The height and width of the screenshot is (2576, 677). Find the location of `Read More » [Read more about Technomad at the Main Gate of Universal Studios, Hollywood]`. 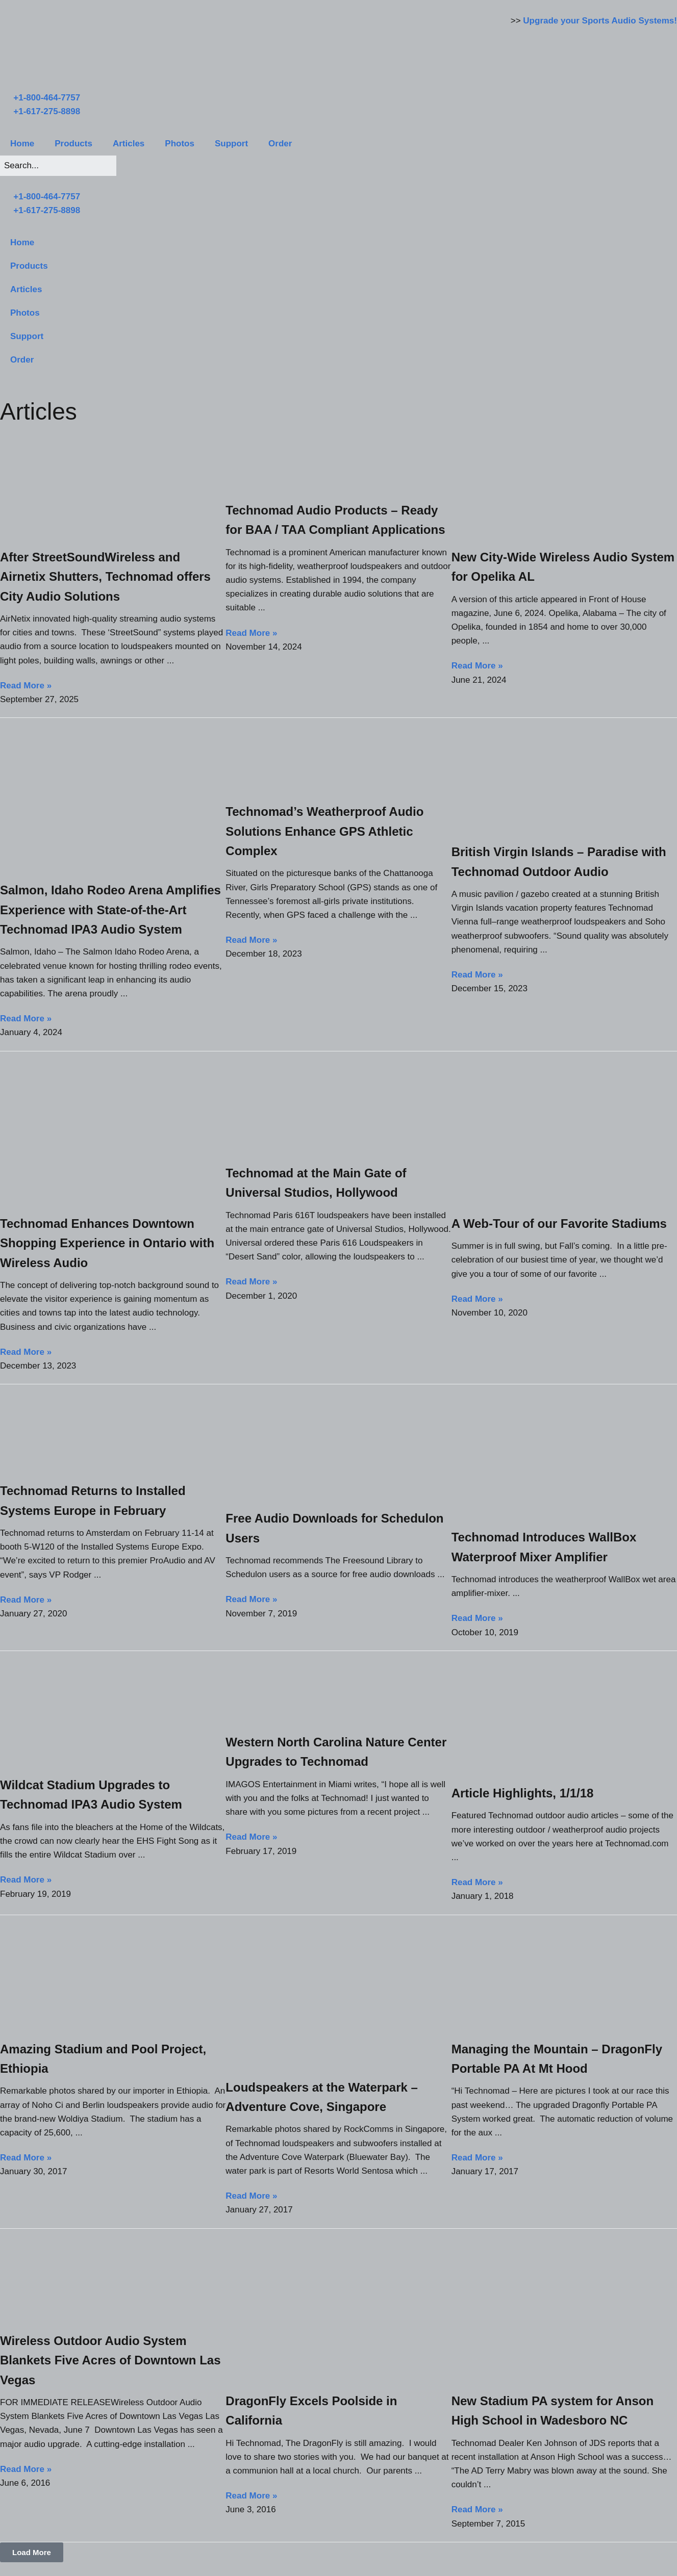

Read More » [Read more about Technomad at the Main Gate of Universal Studios, Hollywood] is located at coordinates (251, 1281).